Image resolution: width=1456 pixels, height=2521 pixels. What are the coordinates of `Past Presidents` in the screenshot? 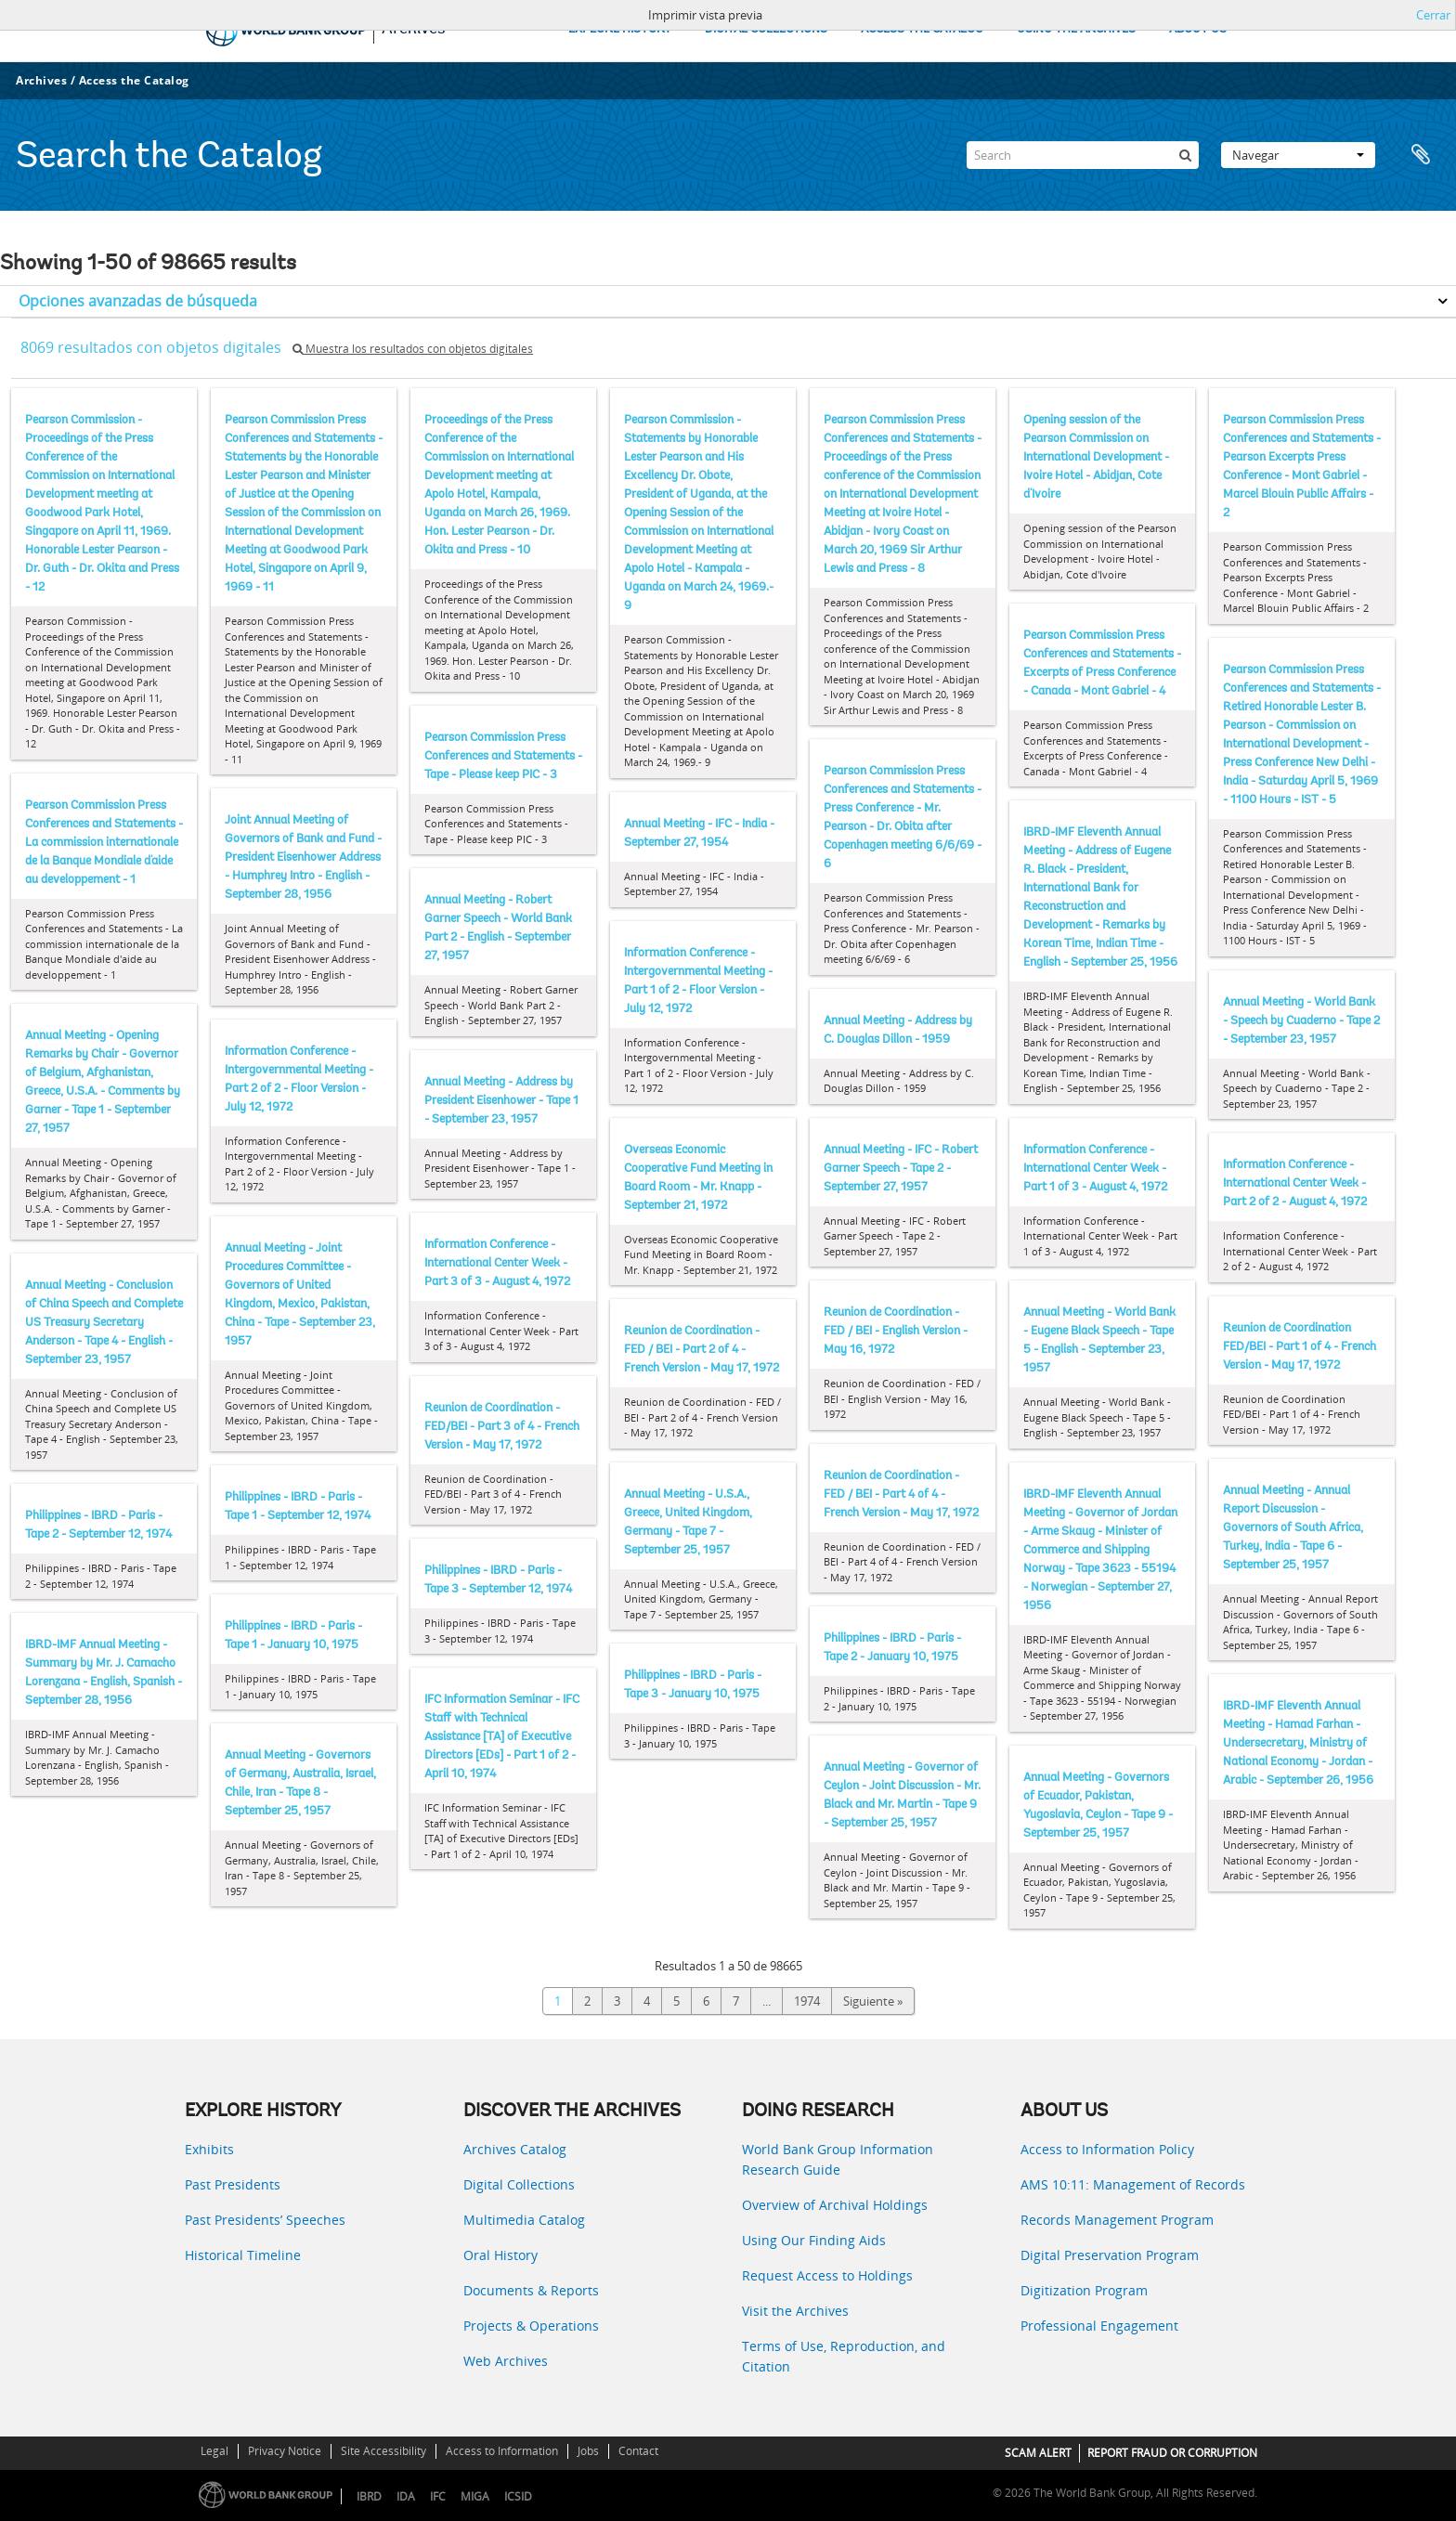 It's located at (232, 2184).